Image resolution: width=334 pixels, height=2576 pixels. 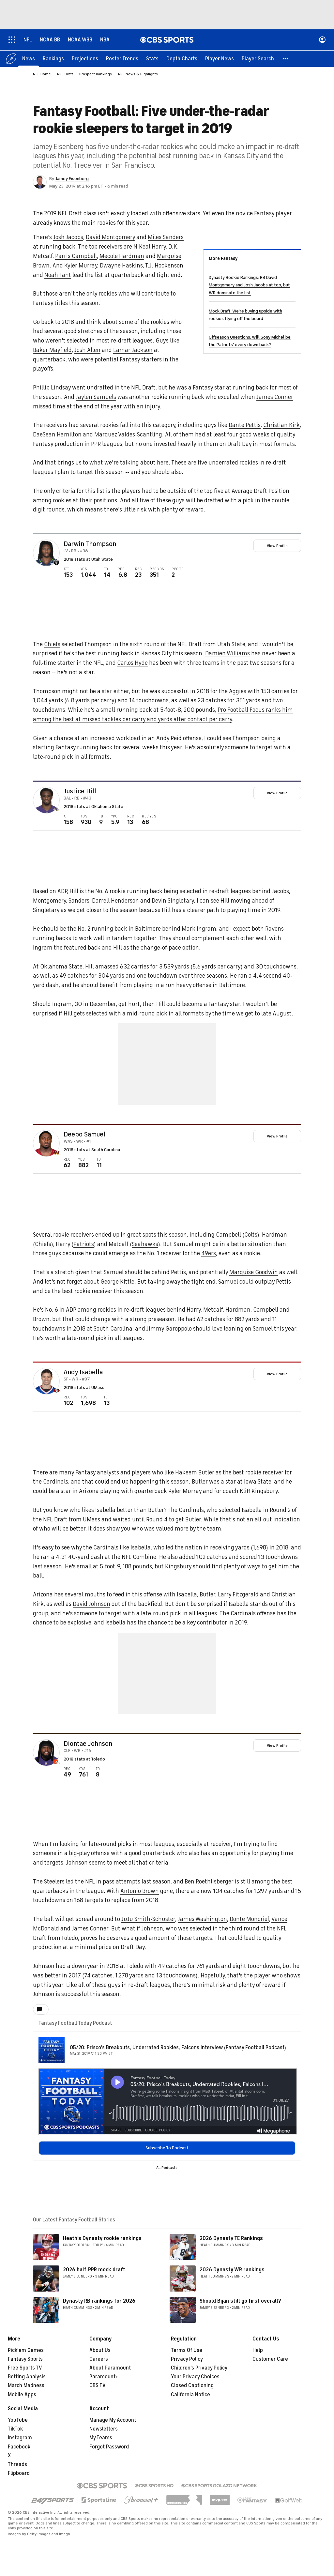 What do you see at coordinates (42, 74) in the screenshot?
I see `NFL Home` at bounding box center [42, 74].